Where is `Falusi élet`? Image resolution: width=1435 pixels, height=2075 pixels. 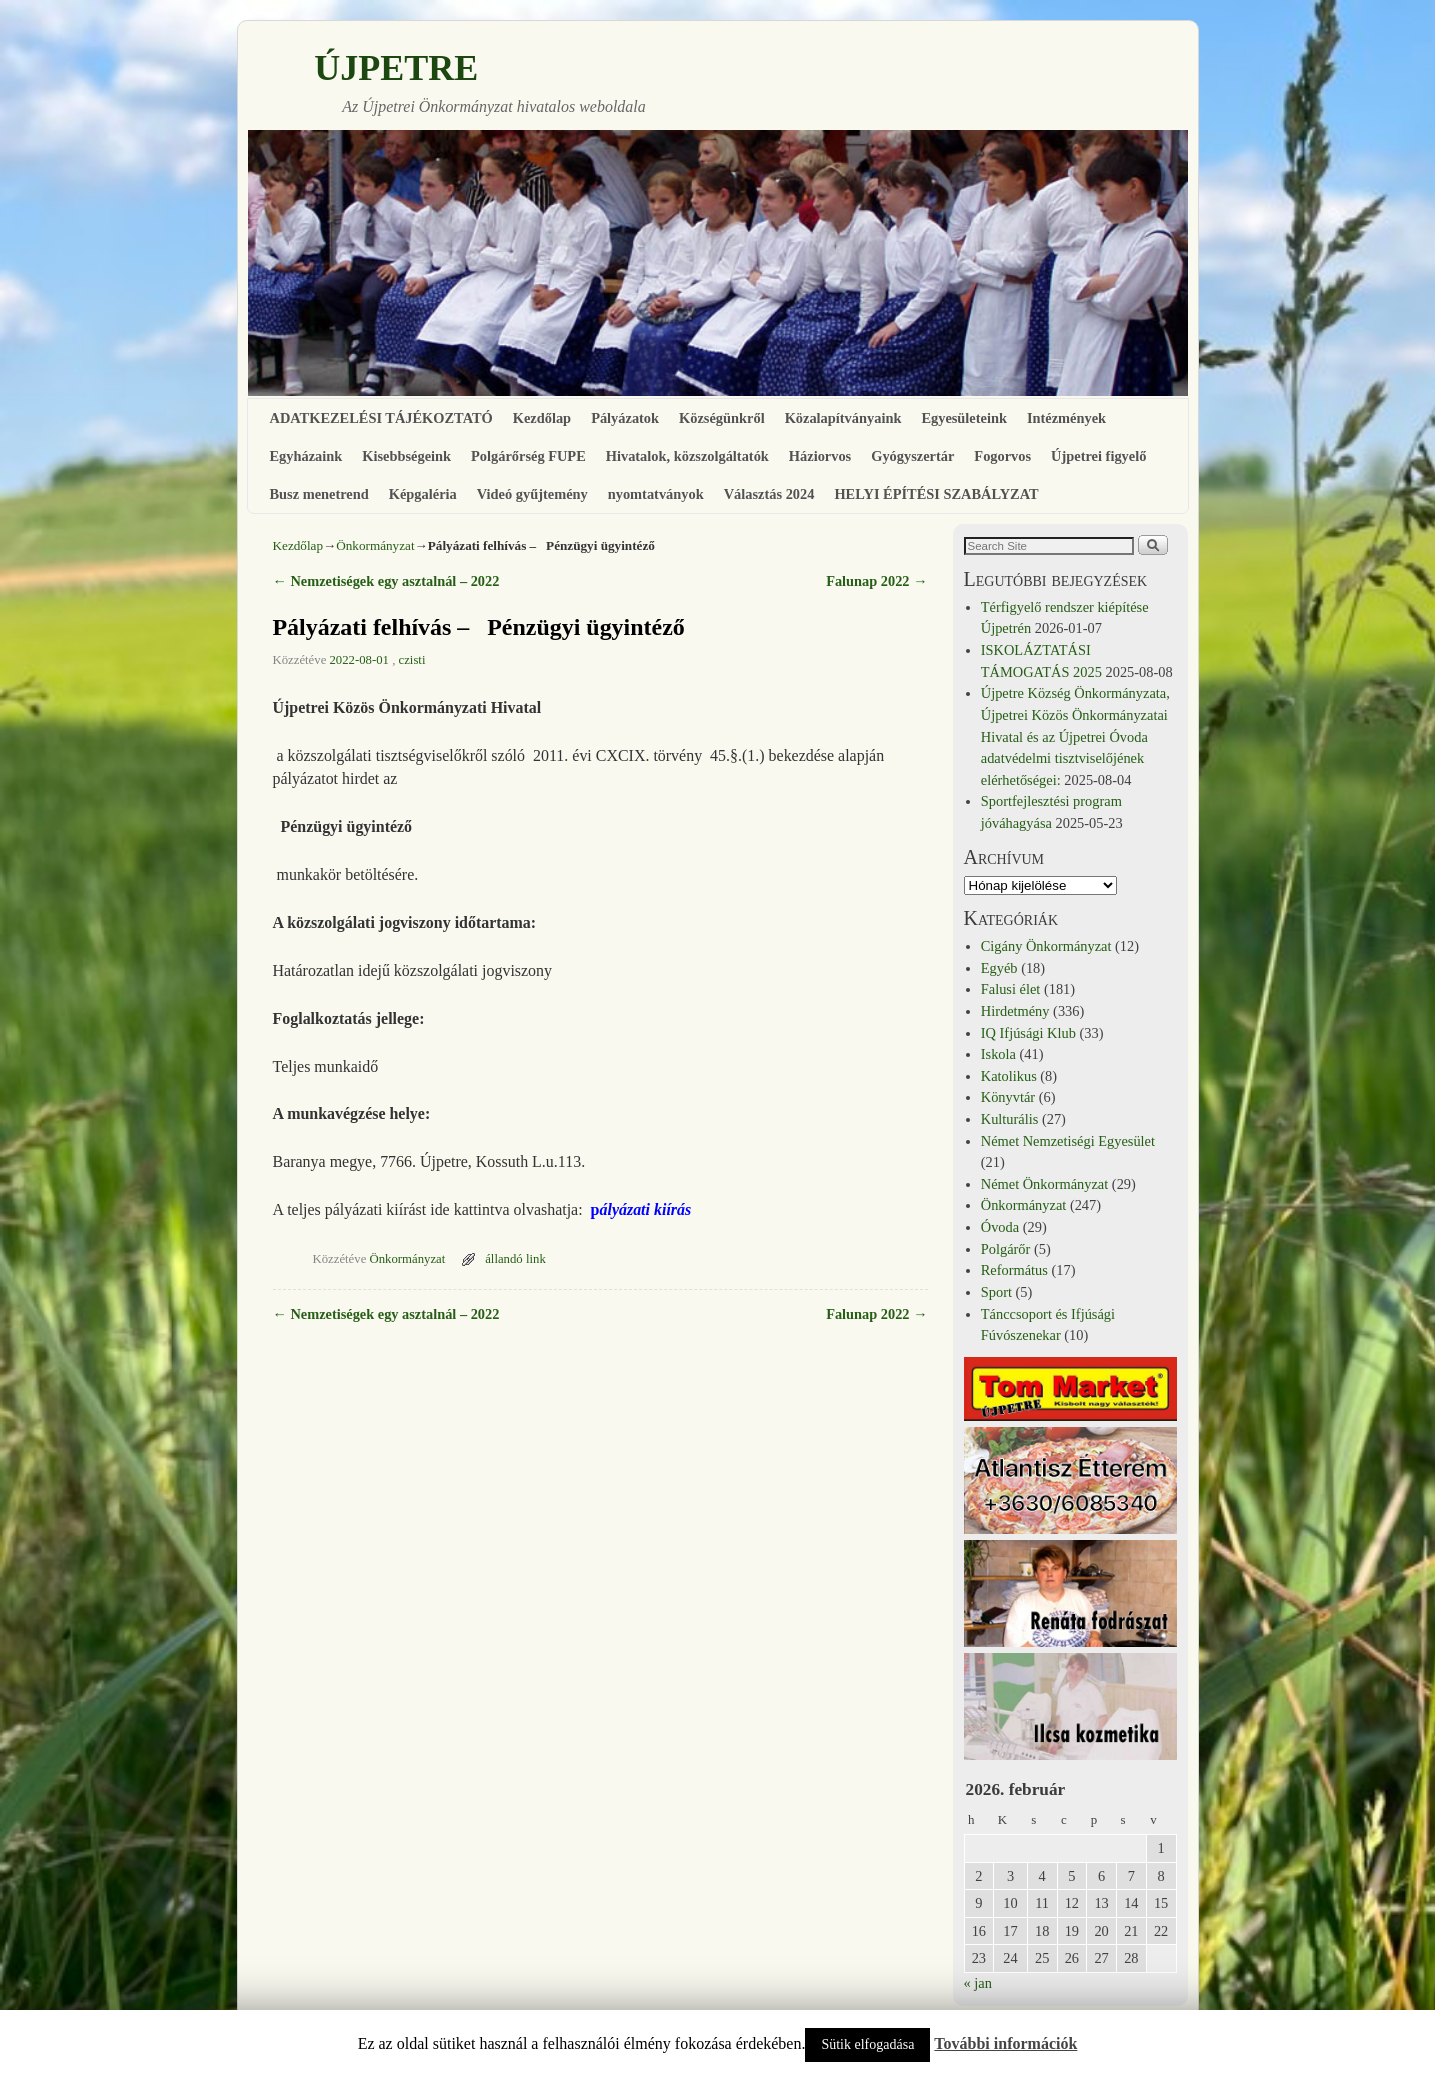
Falusi élet is located at coordinates (1011, 989).